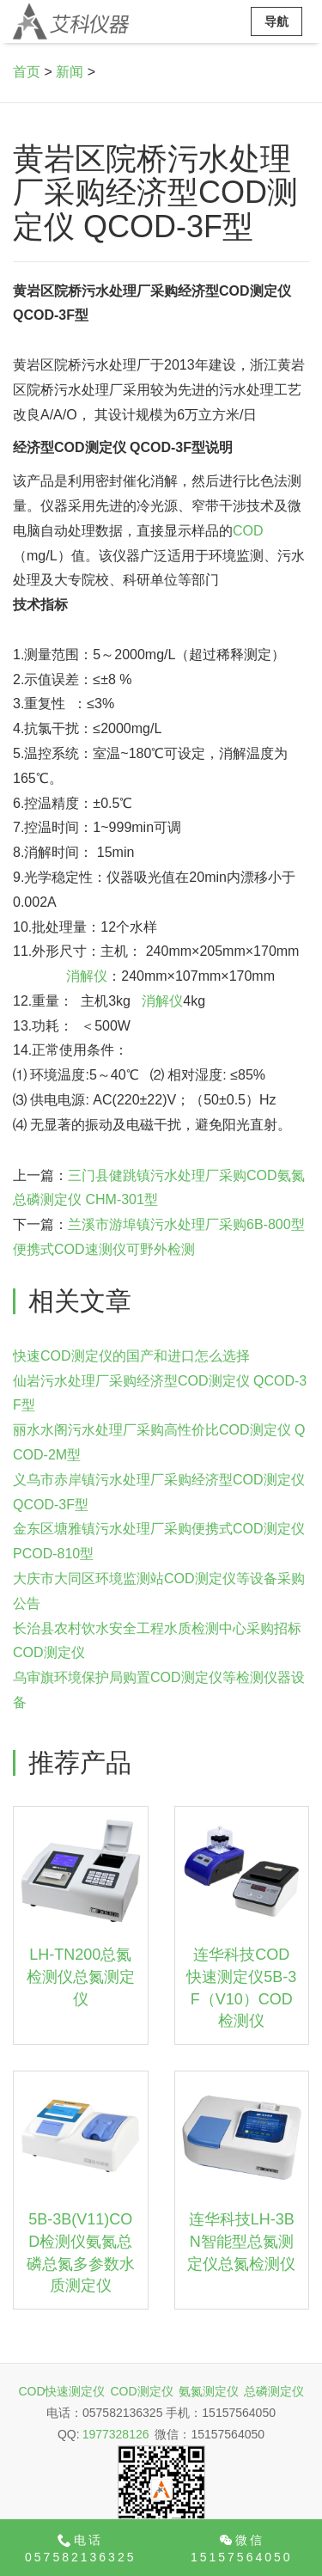 Image resolution: width=322 pixels, height=2576 pixels. Describe the element at coordinates (61, 2391) in the screenshot. I see `COD快速测定仪` at that location.